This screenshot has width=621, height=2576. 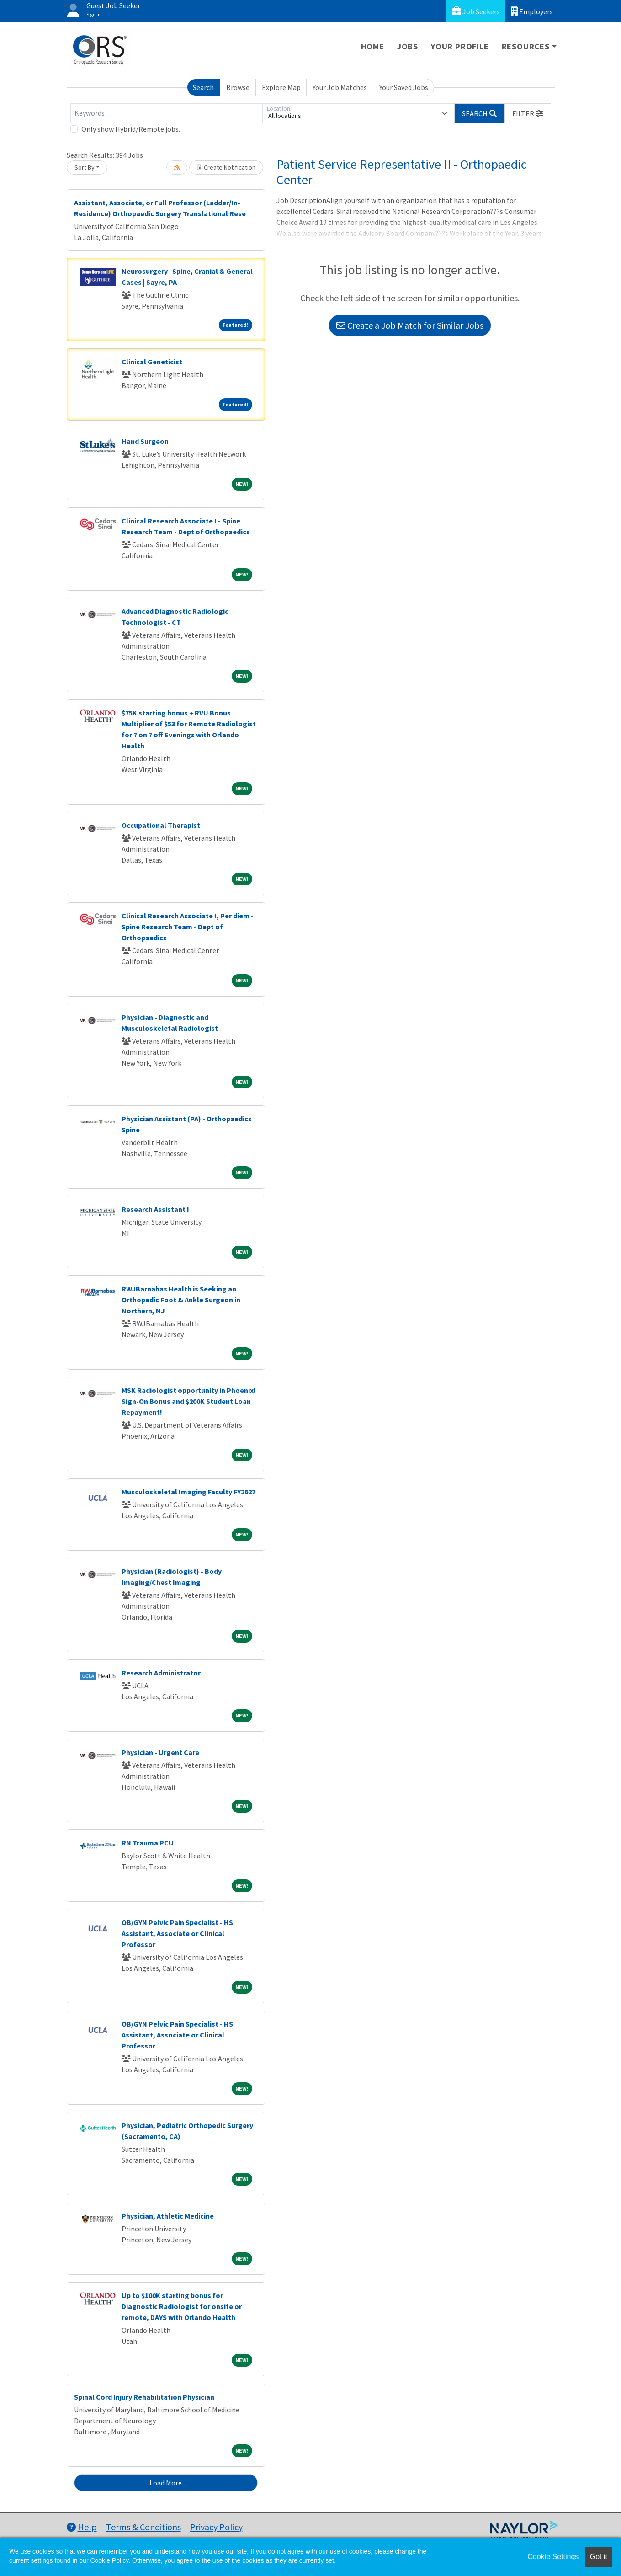 What do you see at coordinates (143, 2527) in the screenshot?
I see `Terms & Conditions` at bounding box center [143, 2527].